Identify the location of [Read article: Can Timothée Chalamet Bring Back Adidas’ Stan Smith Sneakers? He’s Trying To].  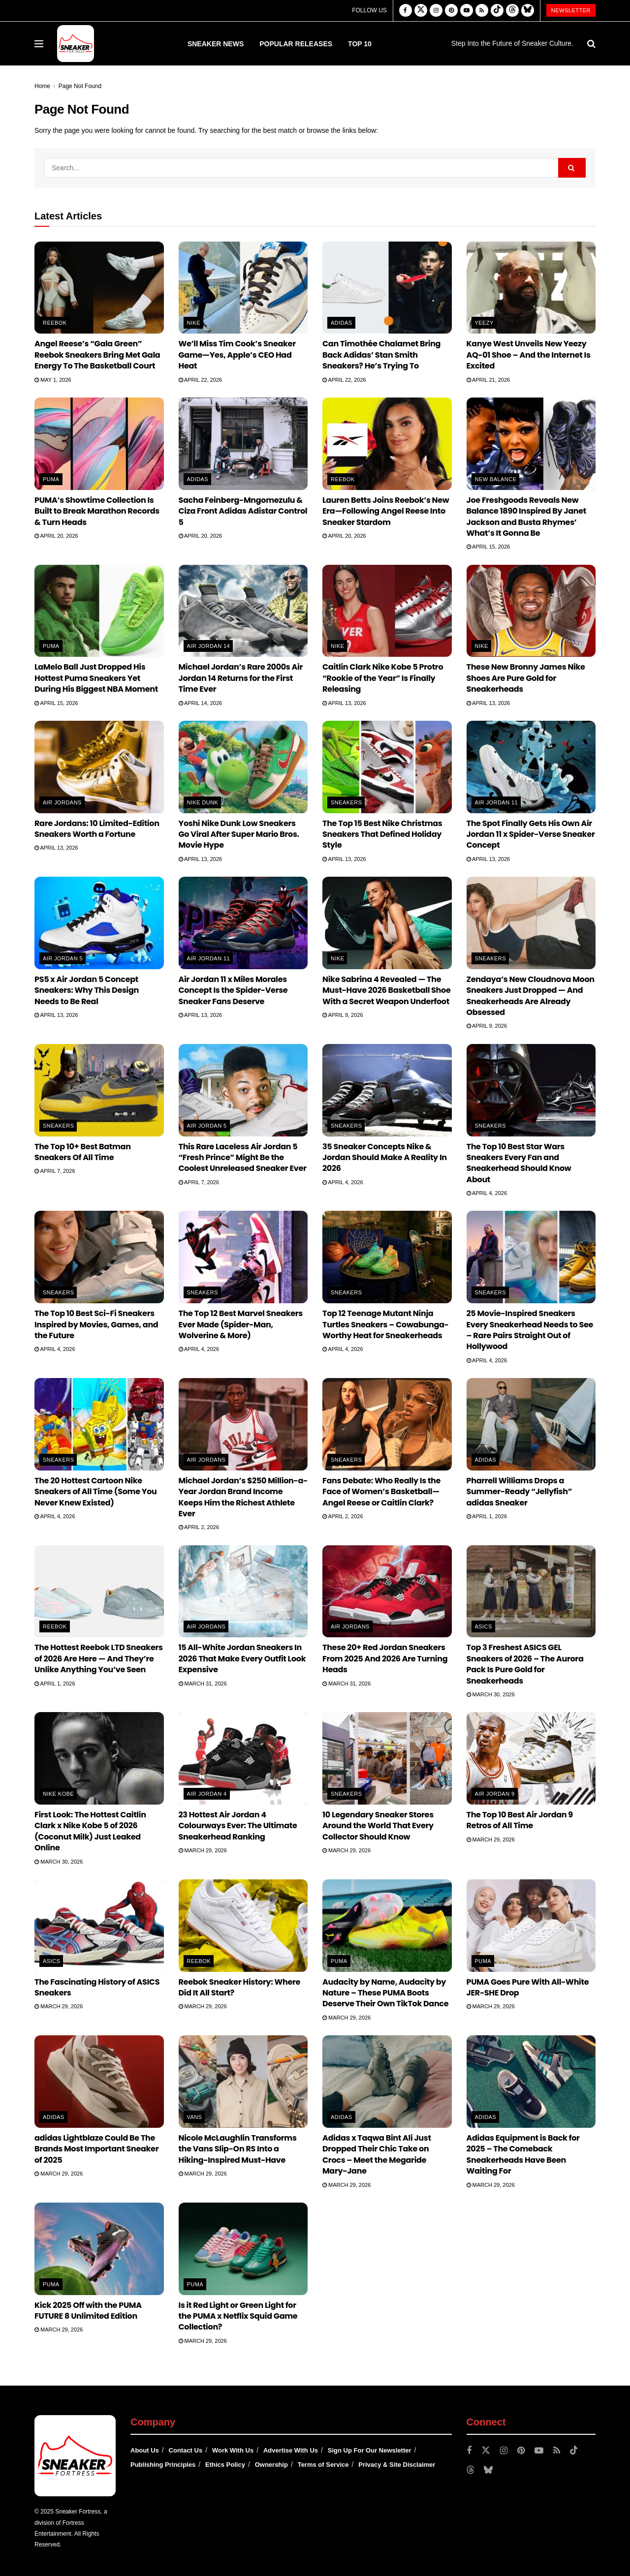
(387, 288).